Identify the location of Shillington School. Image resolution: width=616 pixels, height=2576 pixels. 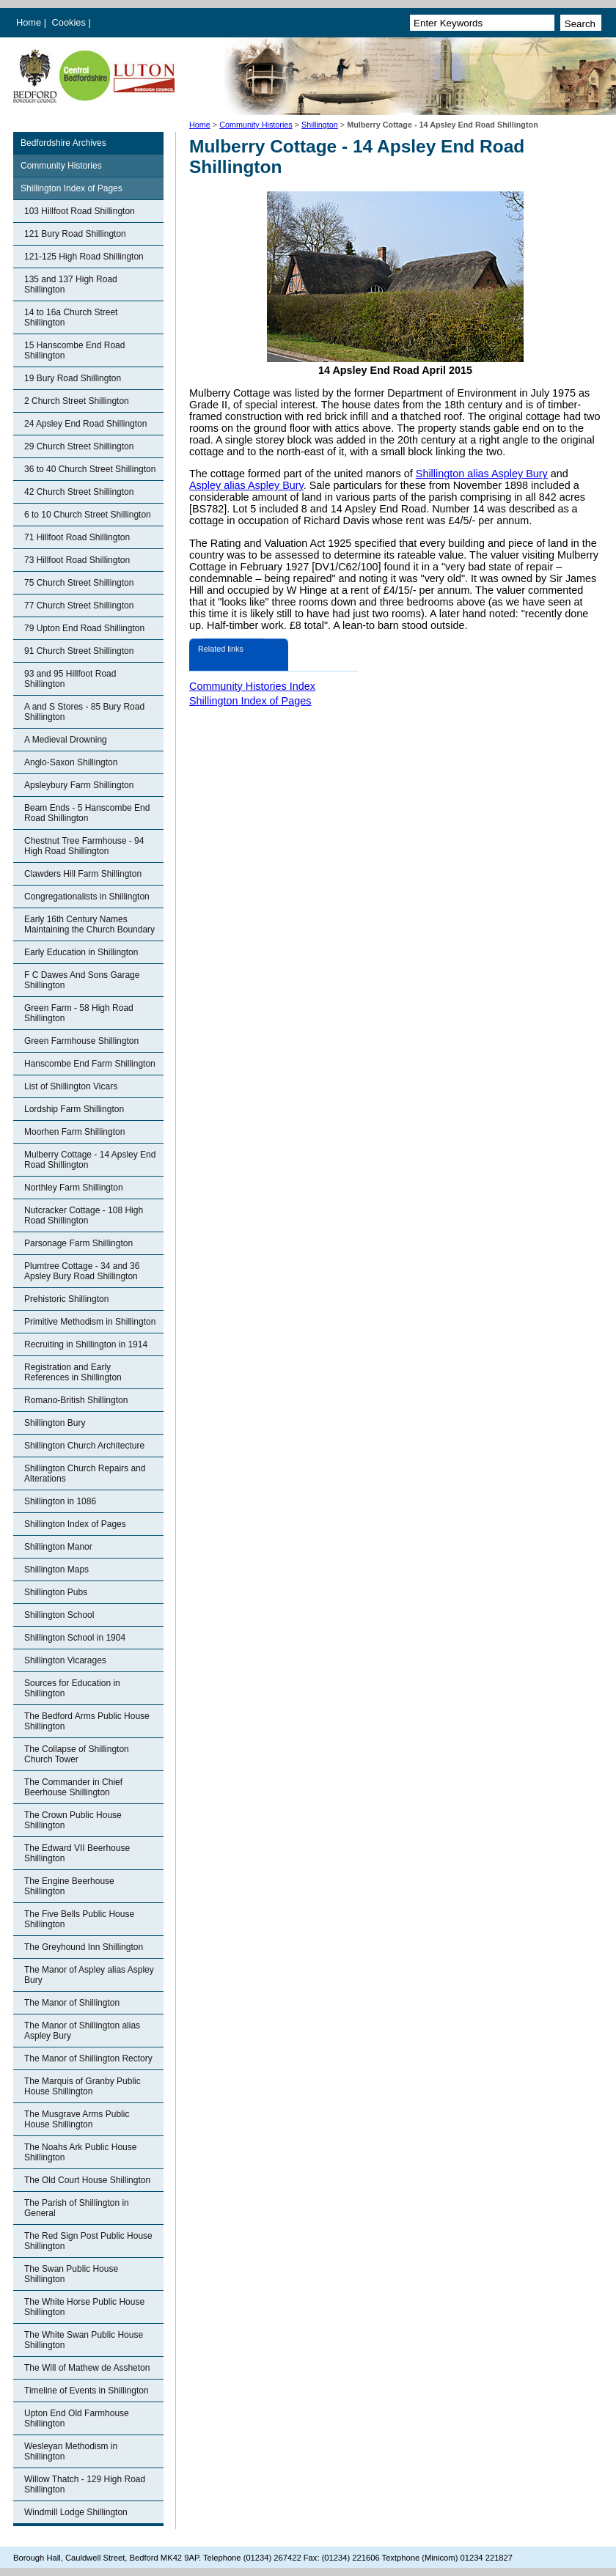
(59, 1615).